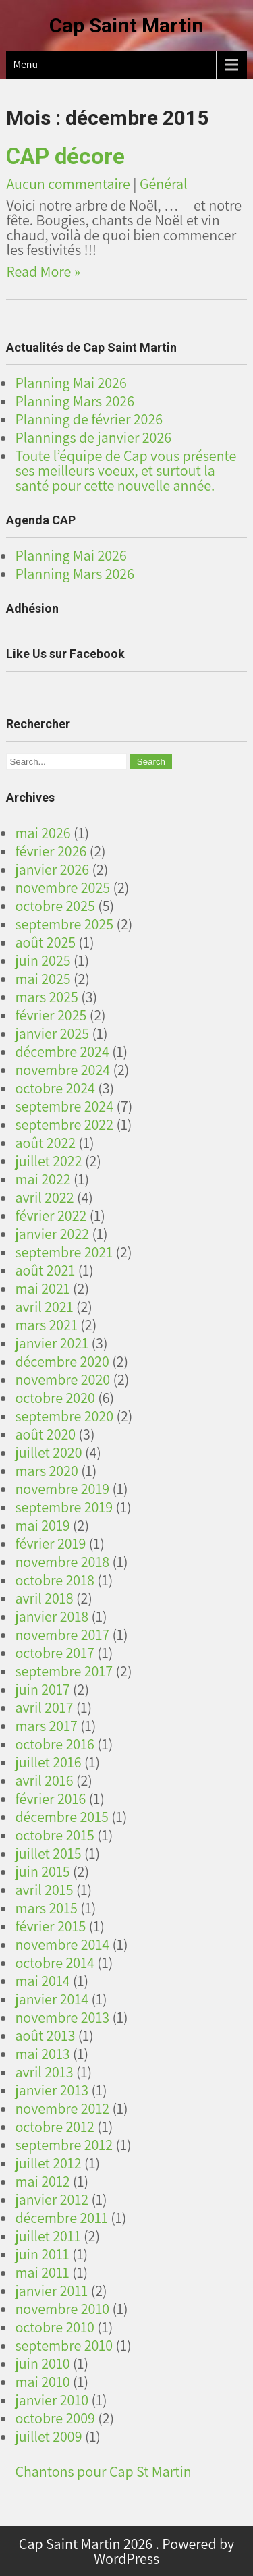  Describe the element at coordinates (62, 1944) in the screenshot. I see `novembre 2014` at that location.